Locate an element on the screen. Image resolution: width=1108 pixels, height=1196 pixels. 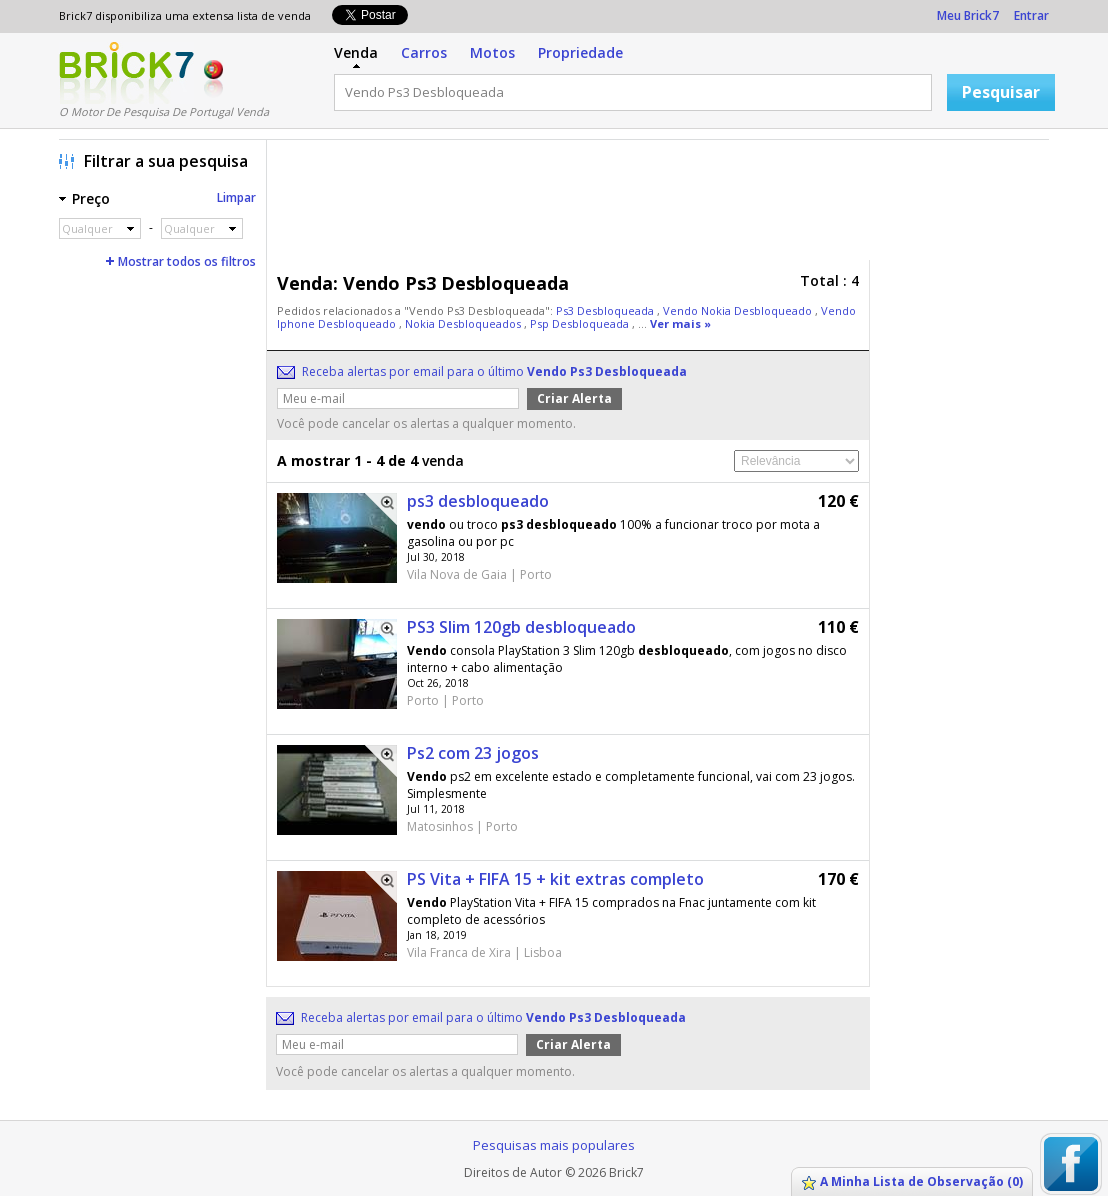
Carros is located at coordinates (424, 52).